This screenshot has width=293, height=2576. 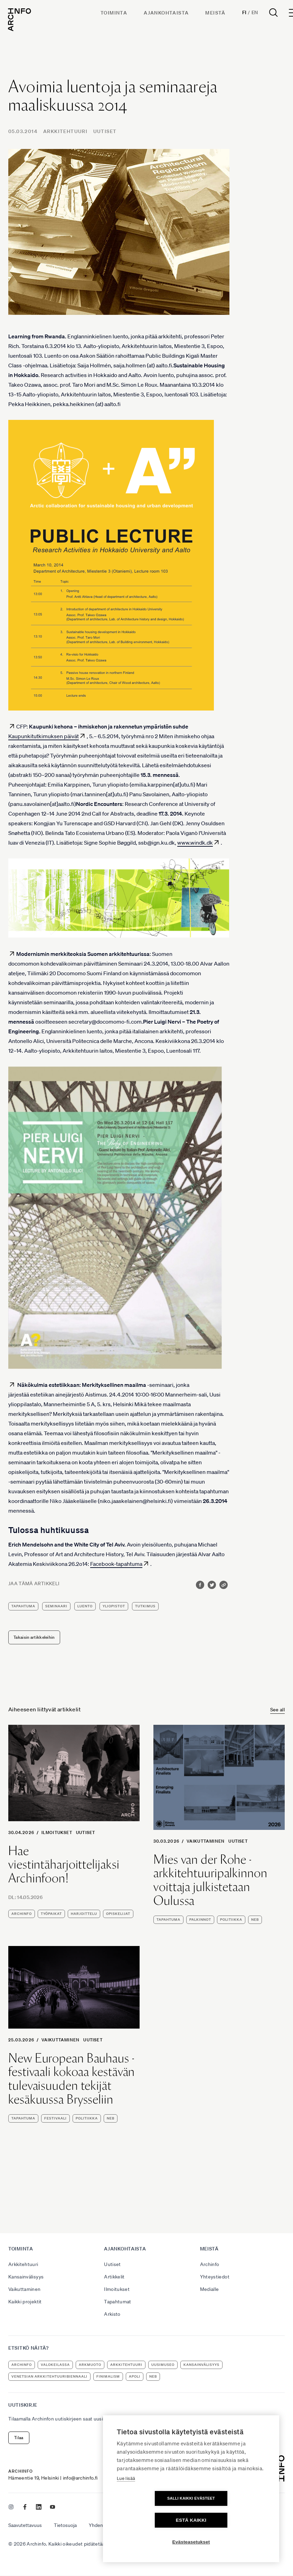 I want to click on Vaikuttaminen, so click(x=206, y=1841).